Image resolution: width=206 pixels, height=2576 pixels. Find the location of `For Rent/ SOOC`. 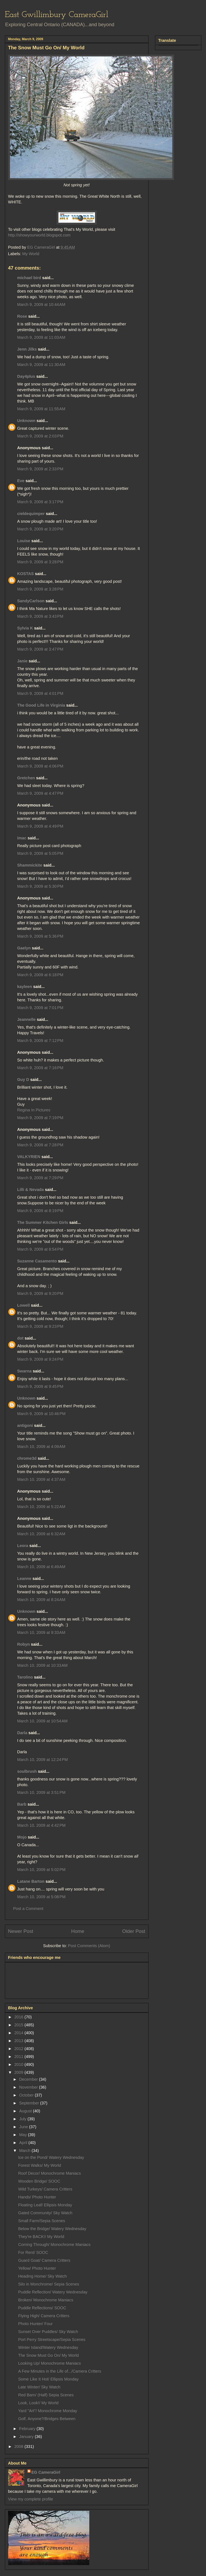

For Rent/ SOOC is located at coordinates (33, 2252).